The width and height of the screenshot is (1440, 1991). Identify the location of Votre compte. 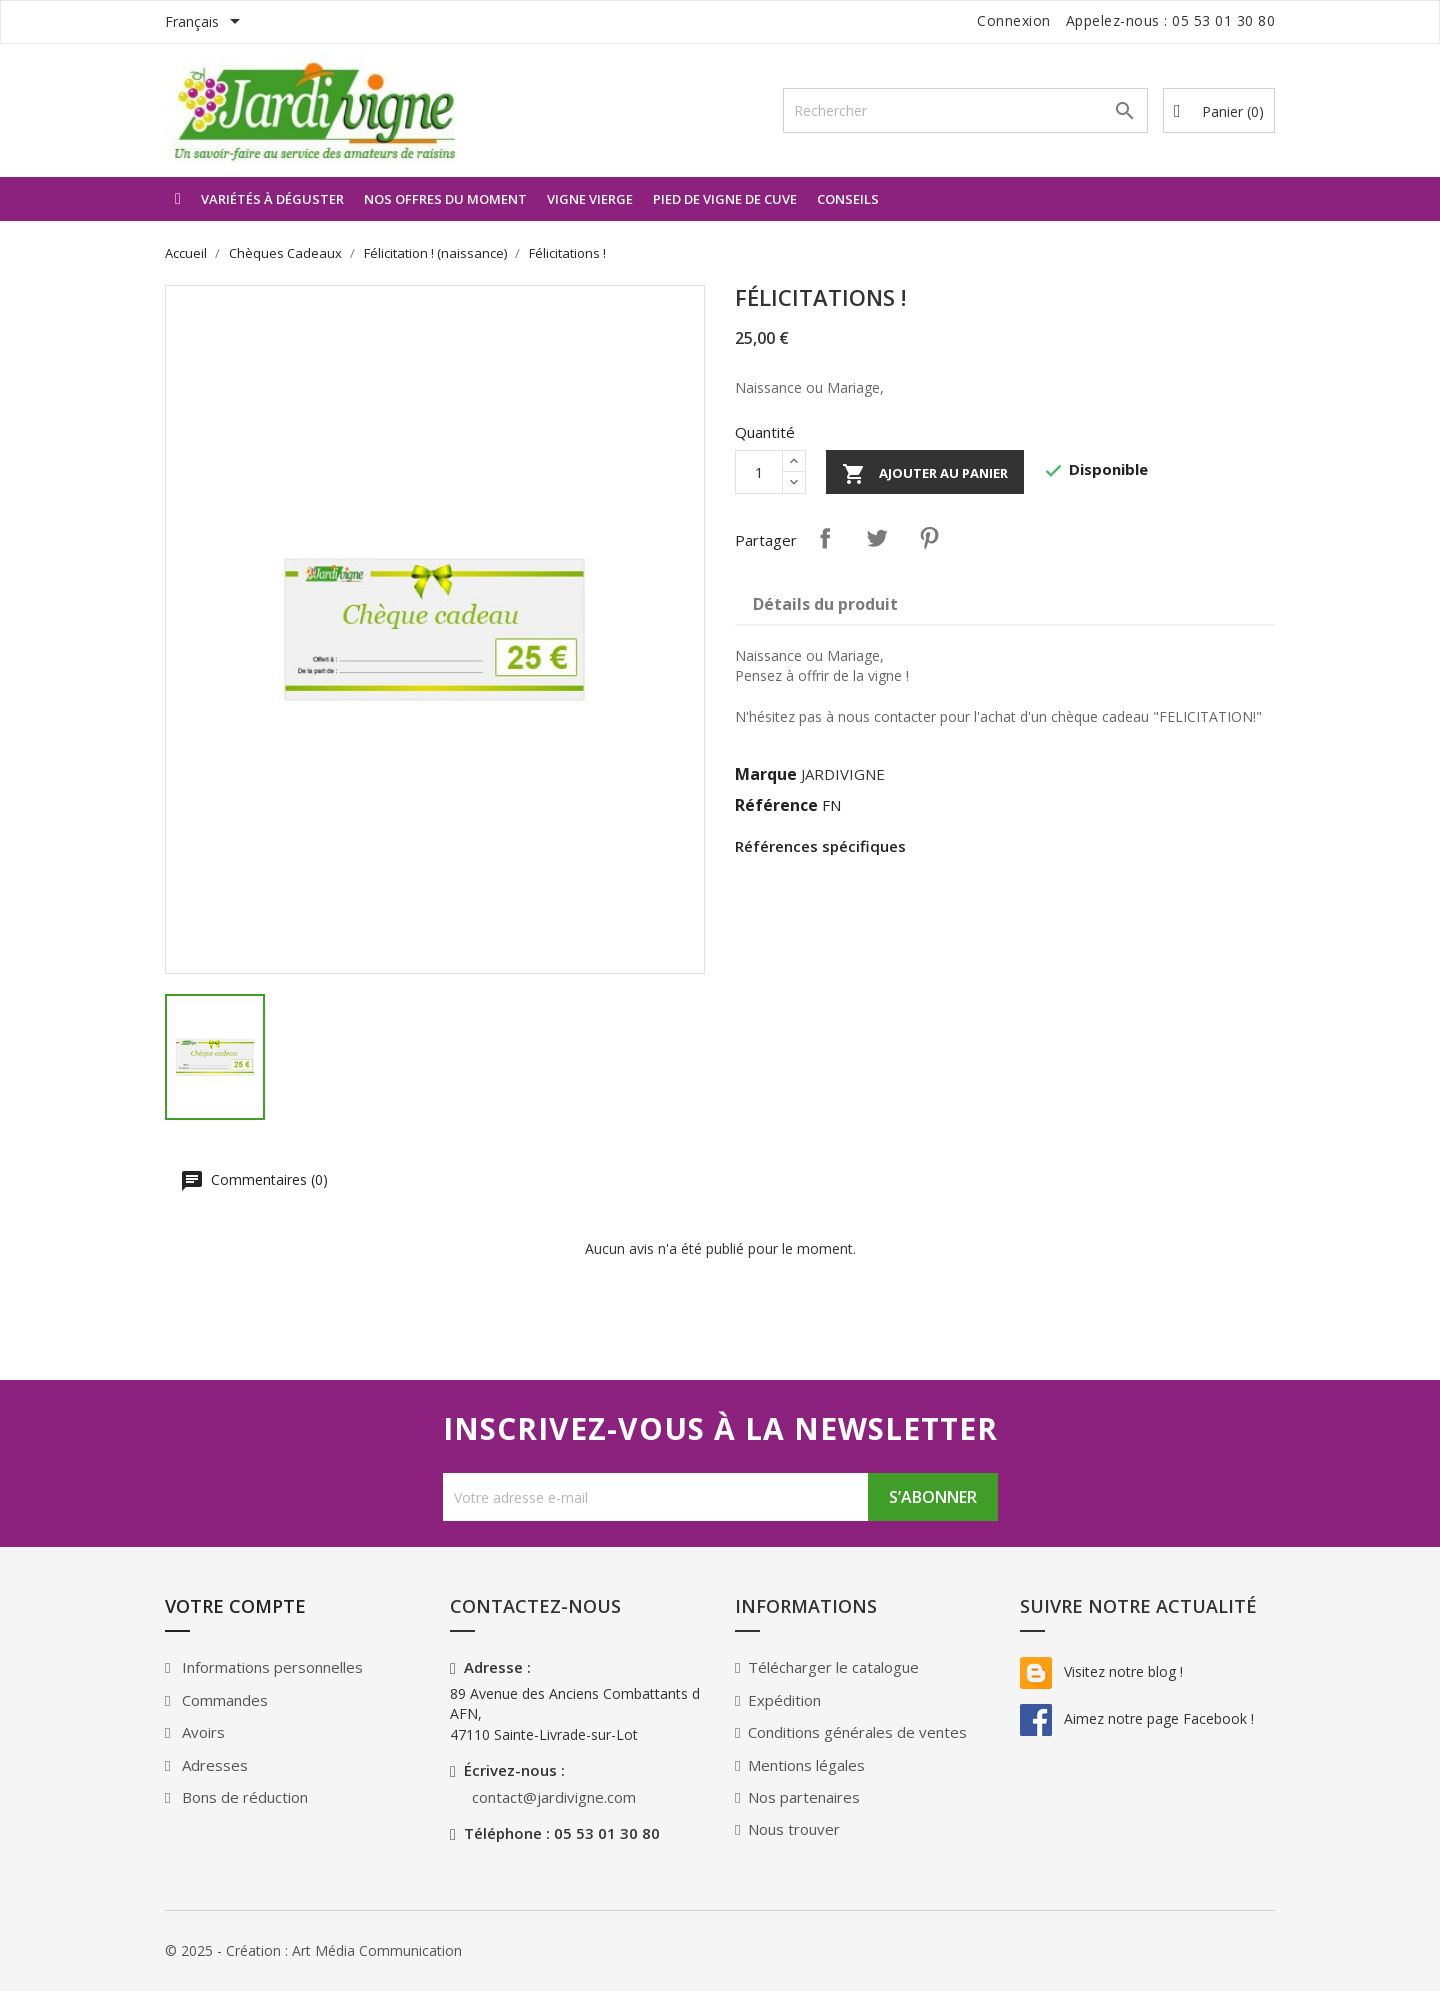
(235, 1606).